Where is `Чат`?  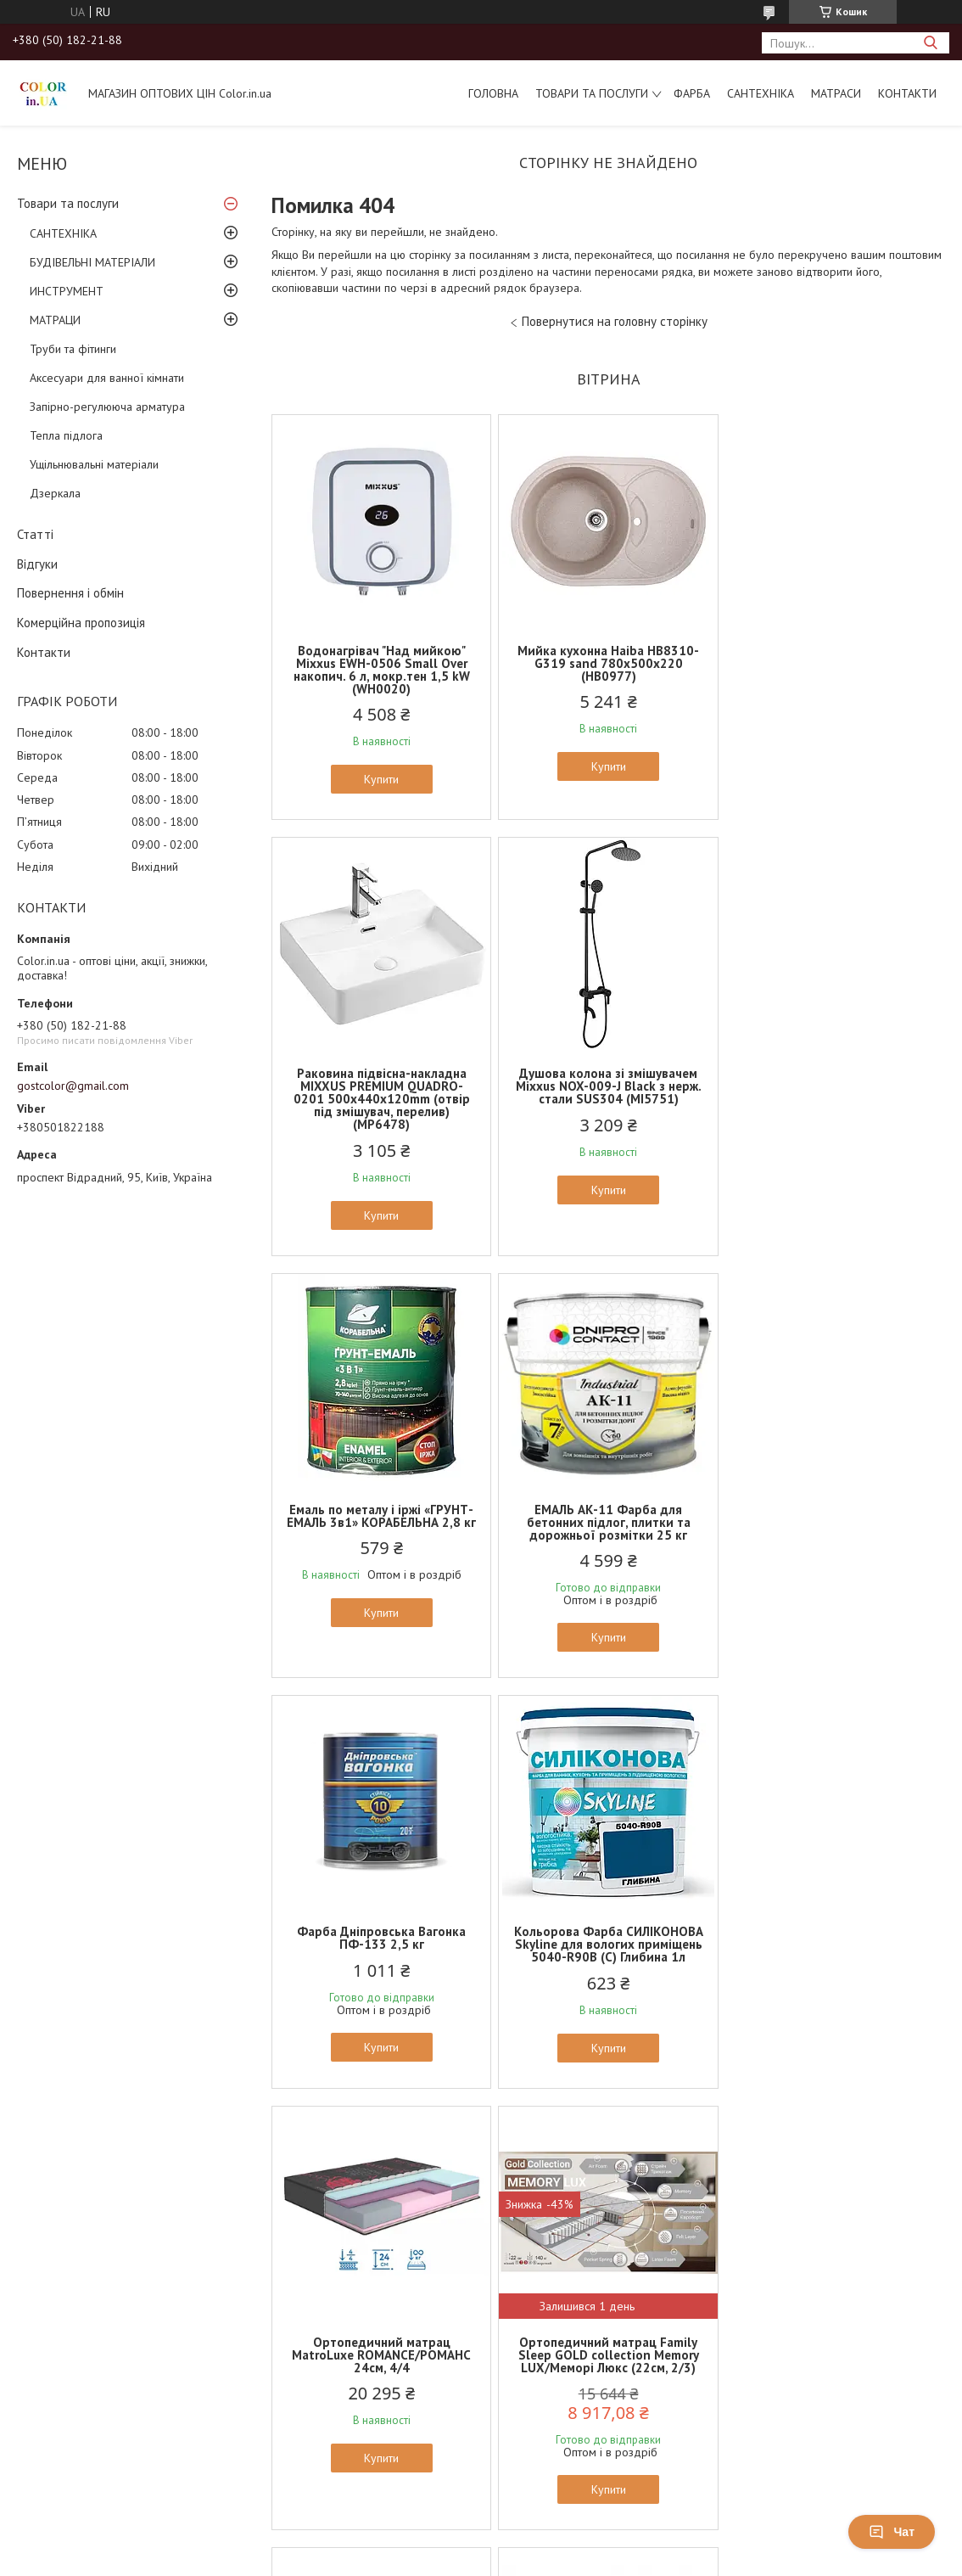 Чат is located at coordinates (891, 2532).